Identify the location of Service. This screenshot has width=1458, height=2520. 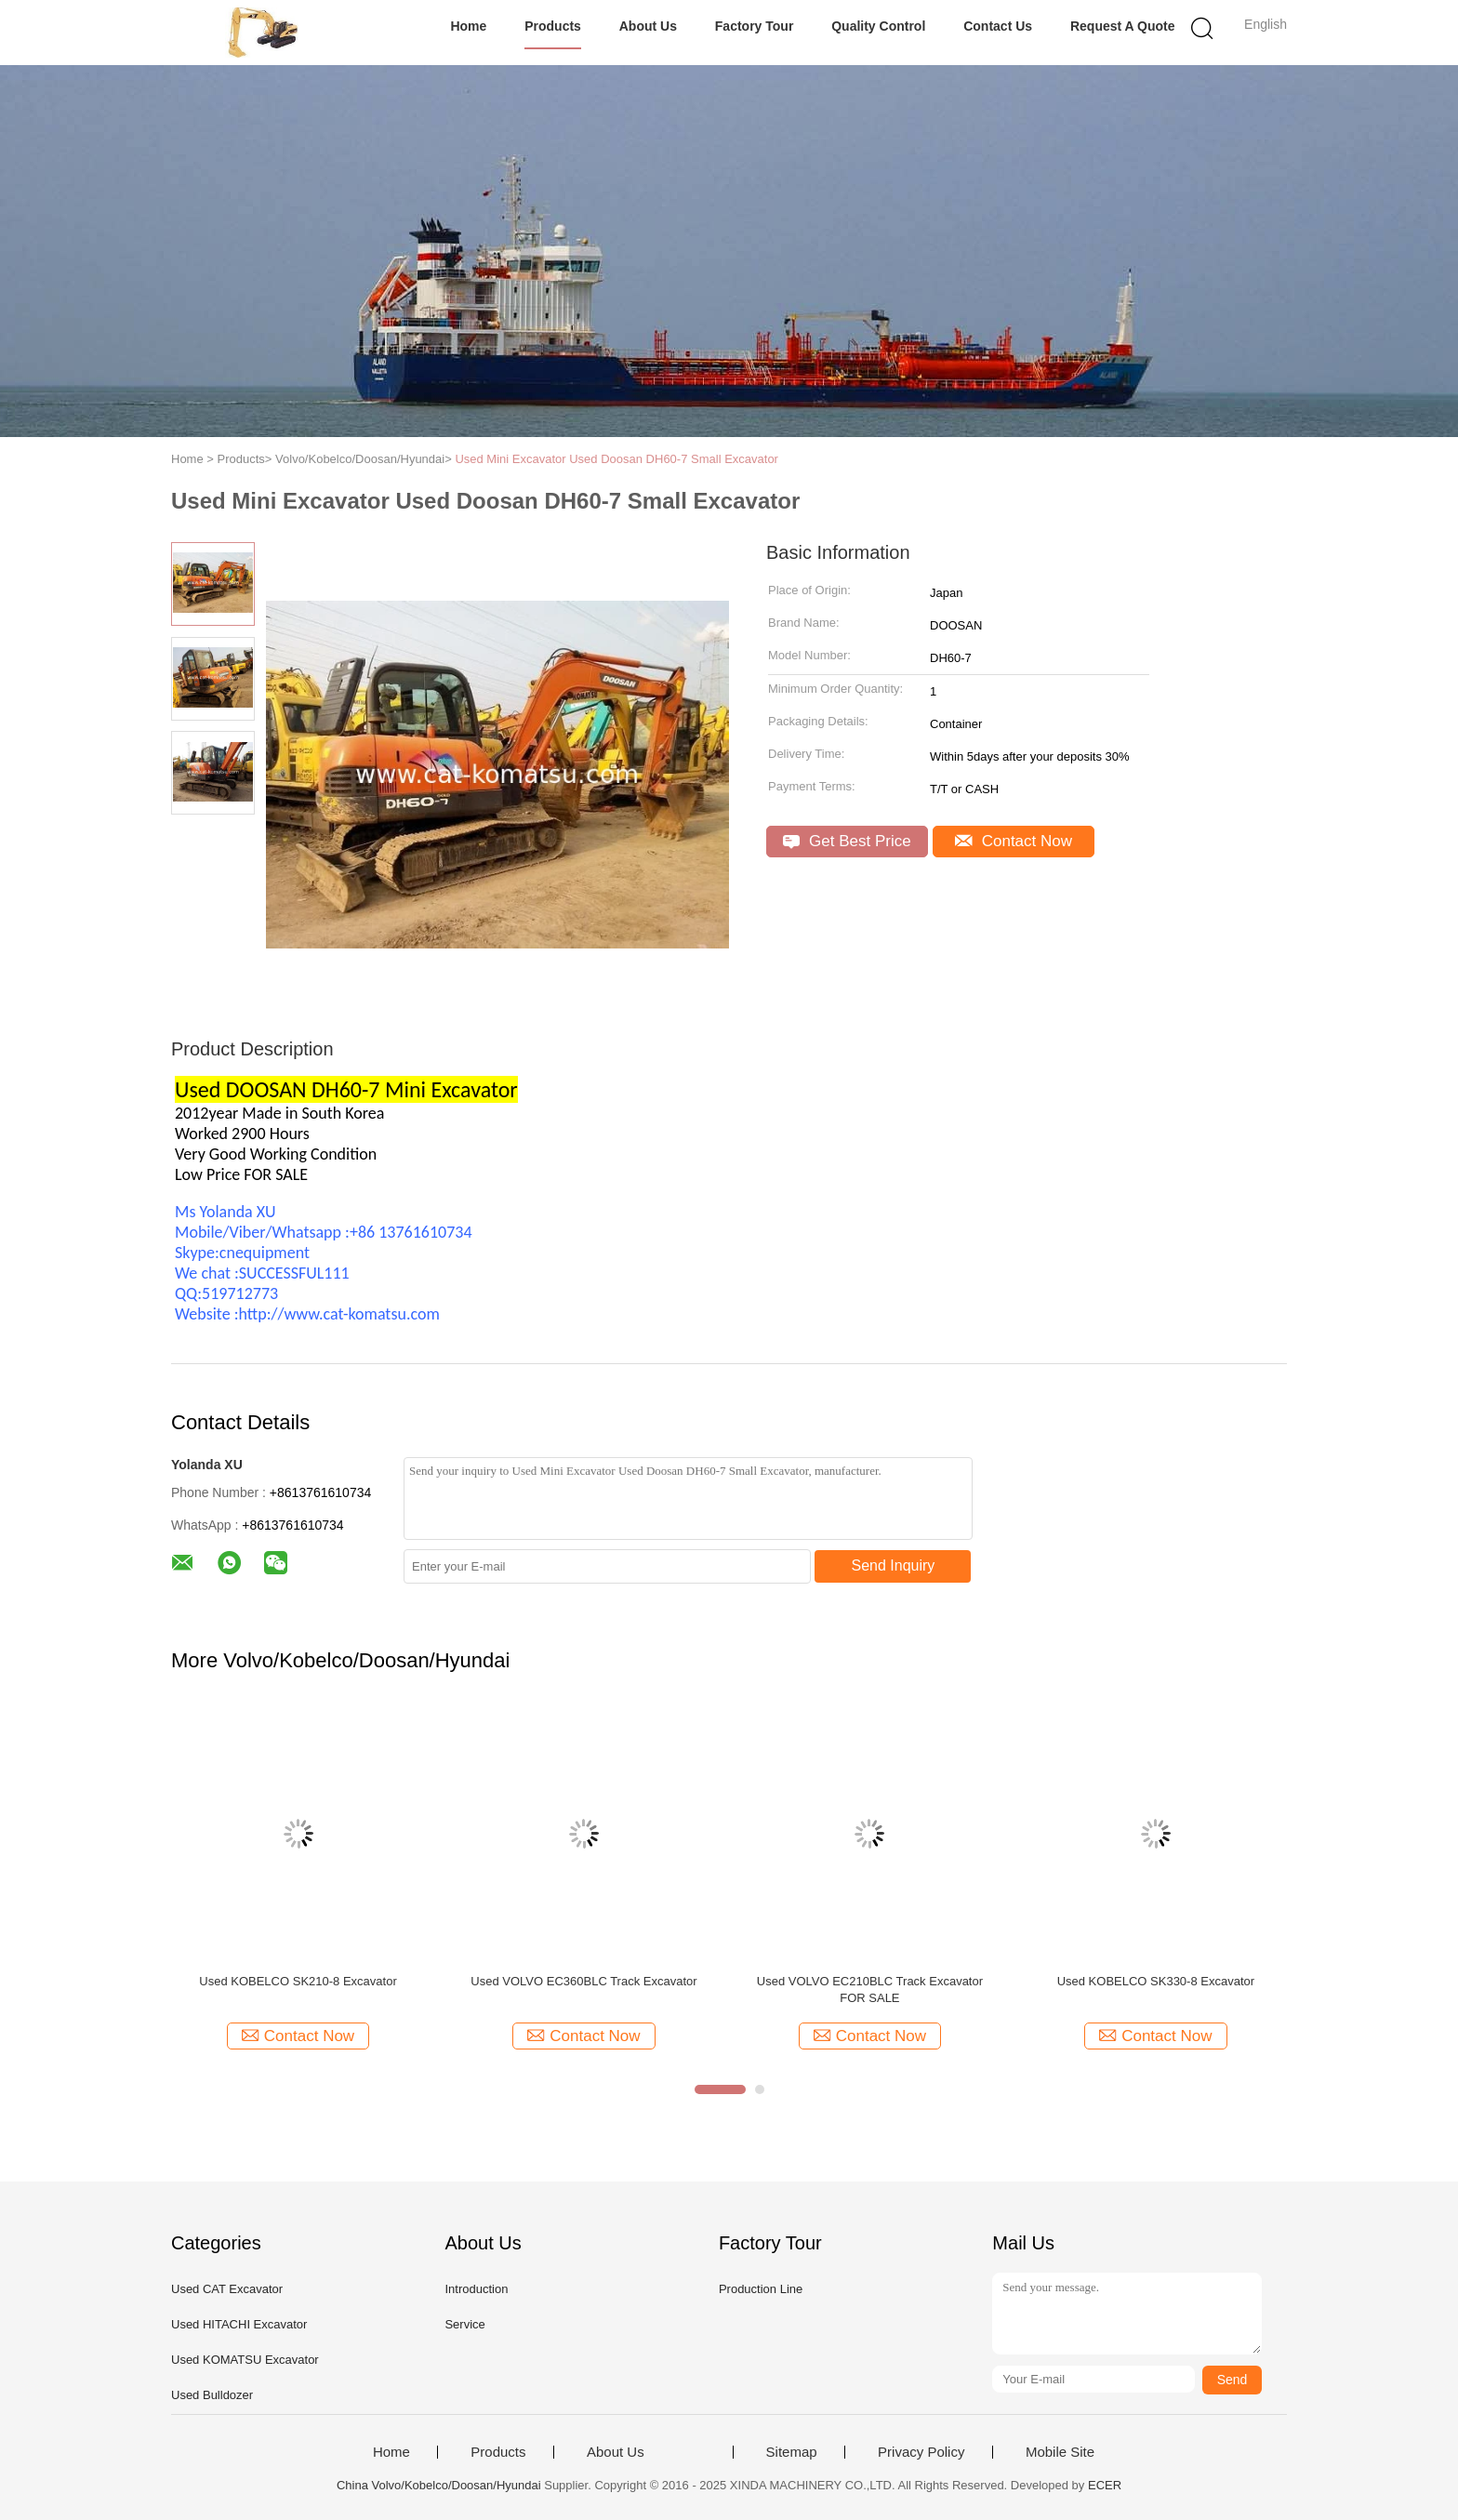
(464, 2324).